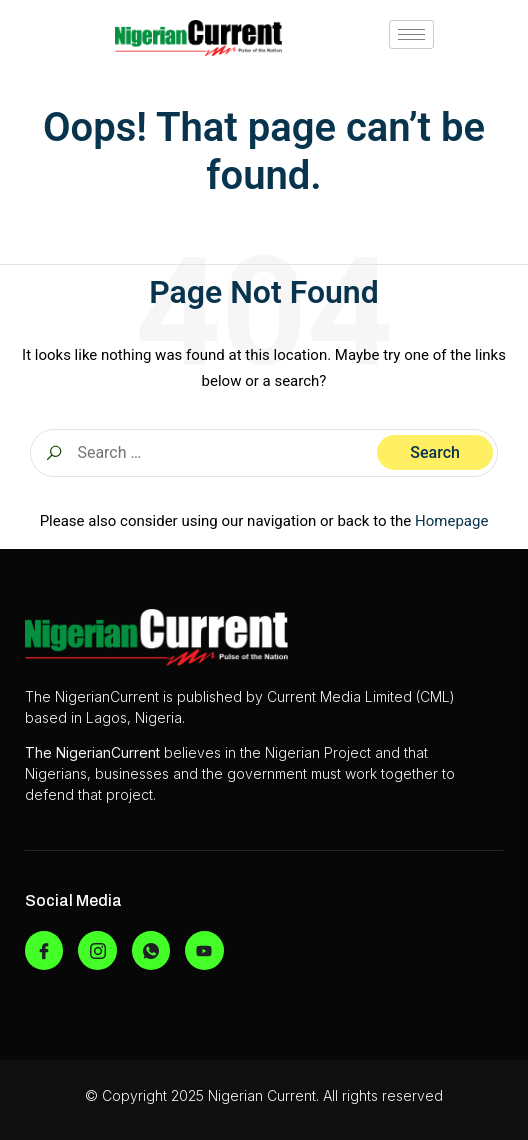 The height and width of the screenshot is (1140, 528). What do you see at coordinates (411, 34) in the screenshot?
I see `[hamburger-icon]` at bounding box center [411, 34].